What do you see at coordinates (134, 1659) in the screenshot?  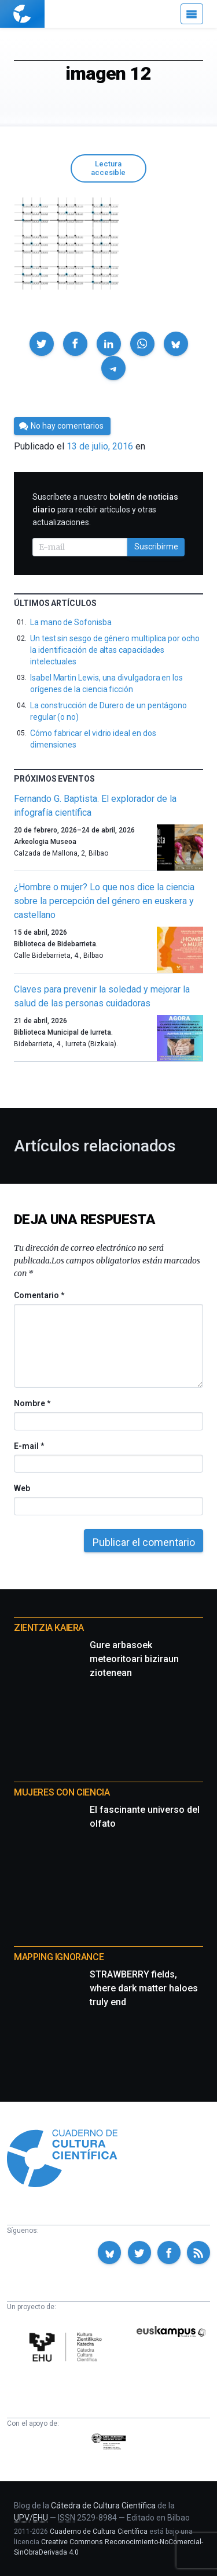 I see `Gure arbasoek meteoritoari biziraun ziotenean` at bounding box center [134, 1659].